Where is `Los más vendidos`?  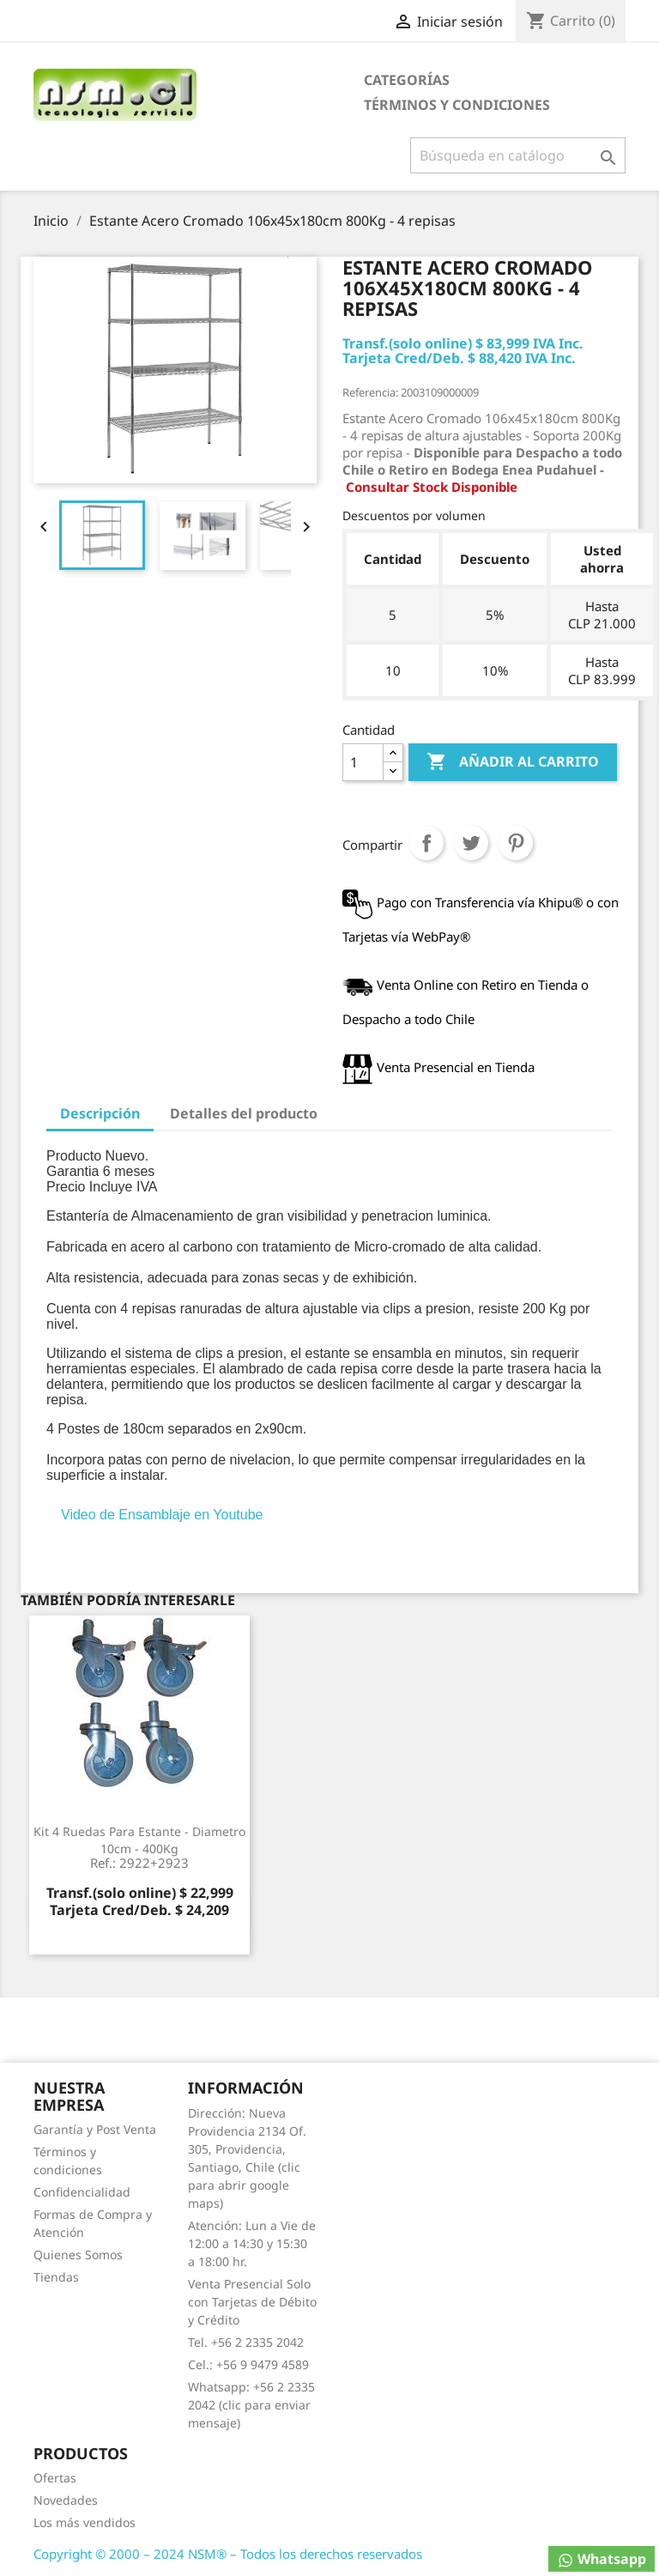 Los más vendidos is located at coordinates (84, 2522).